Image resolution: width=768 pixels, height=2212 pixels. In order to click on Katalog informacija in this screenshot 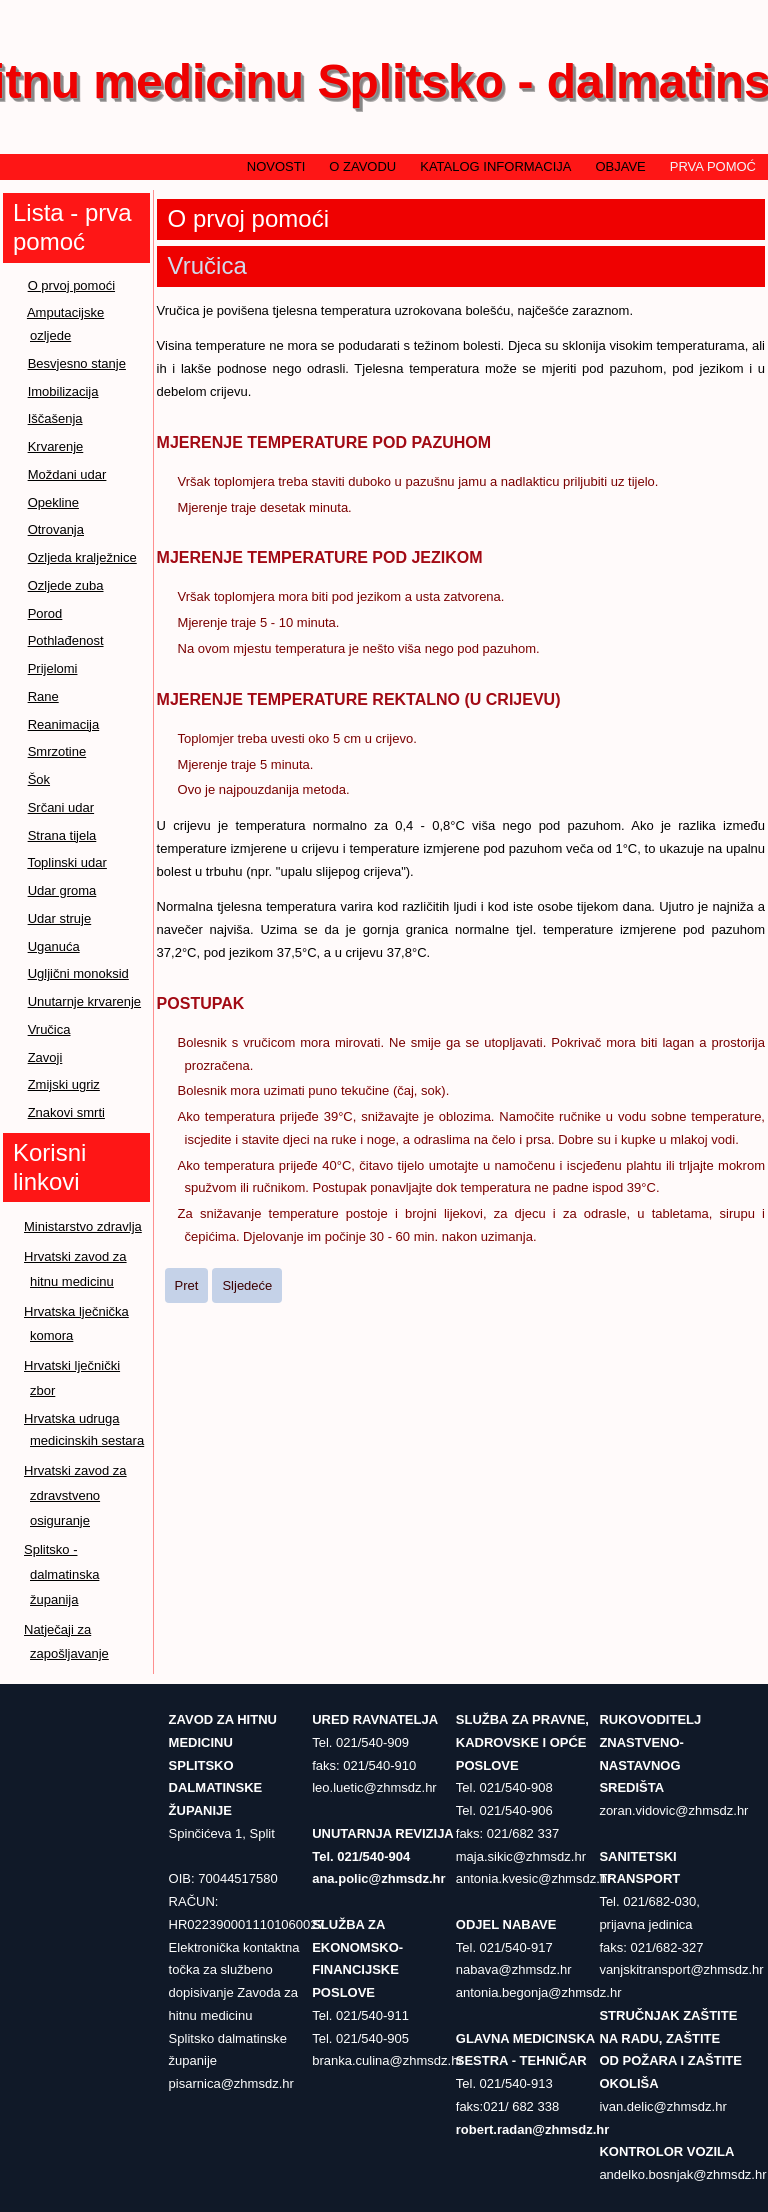, I will do `click(495, 166)`.